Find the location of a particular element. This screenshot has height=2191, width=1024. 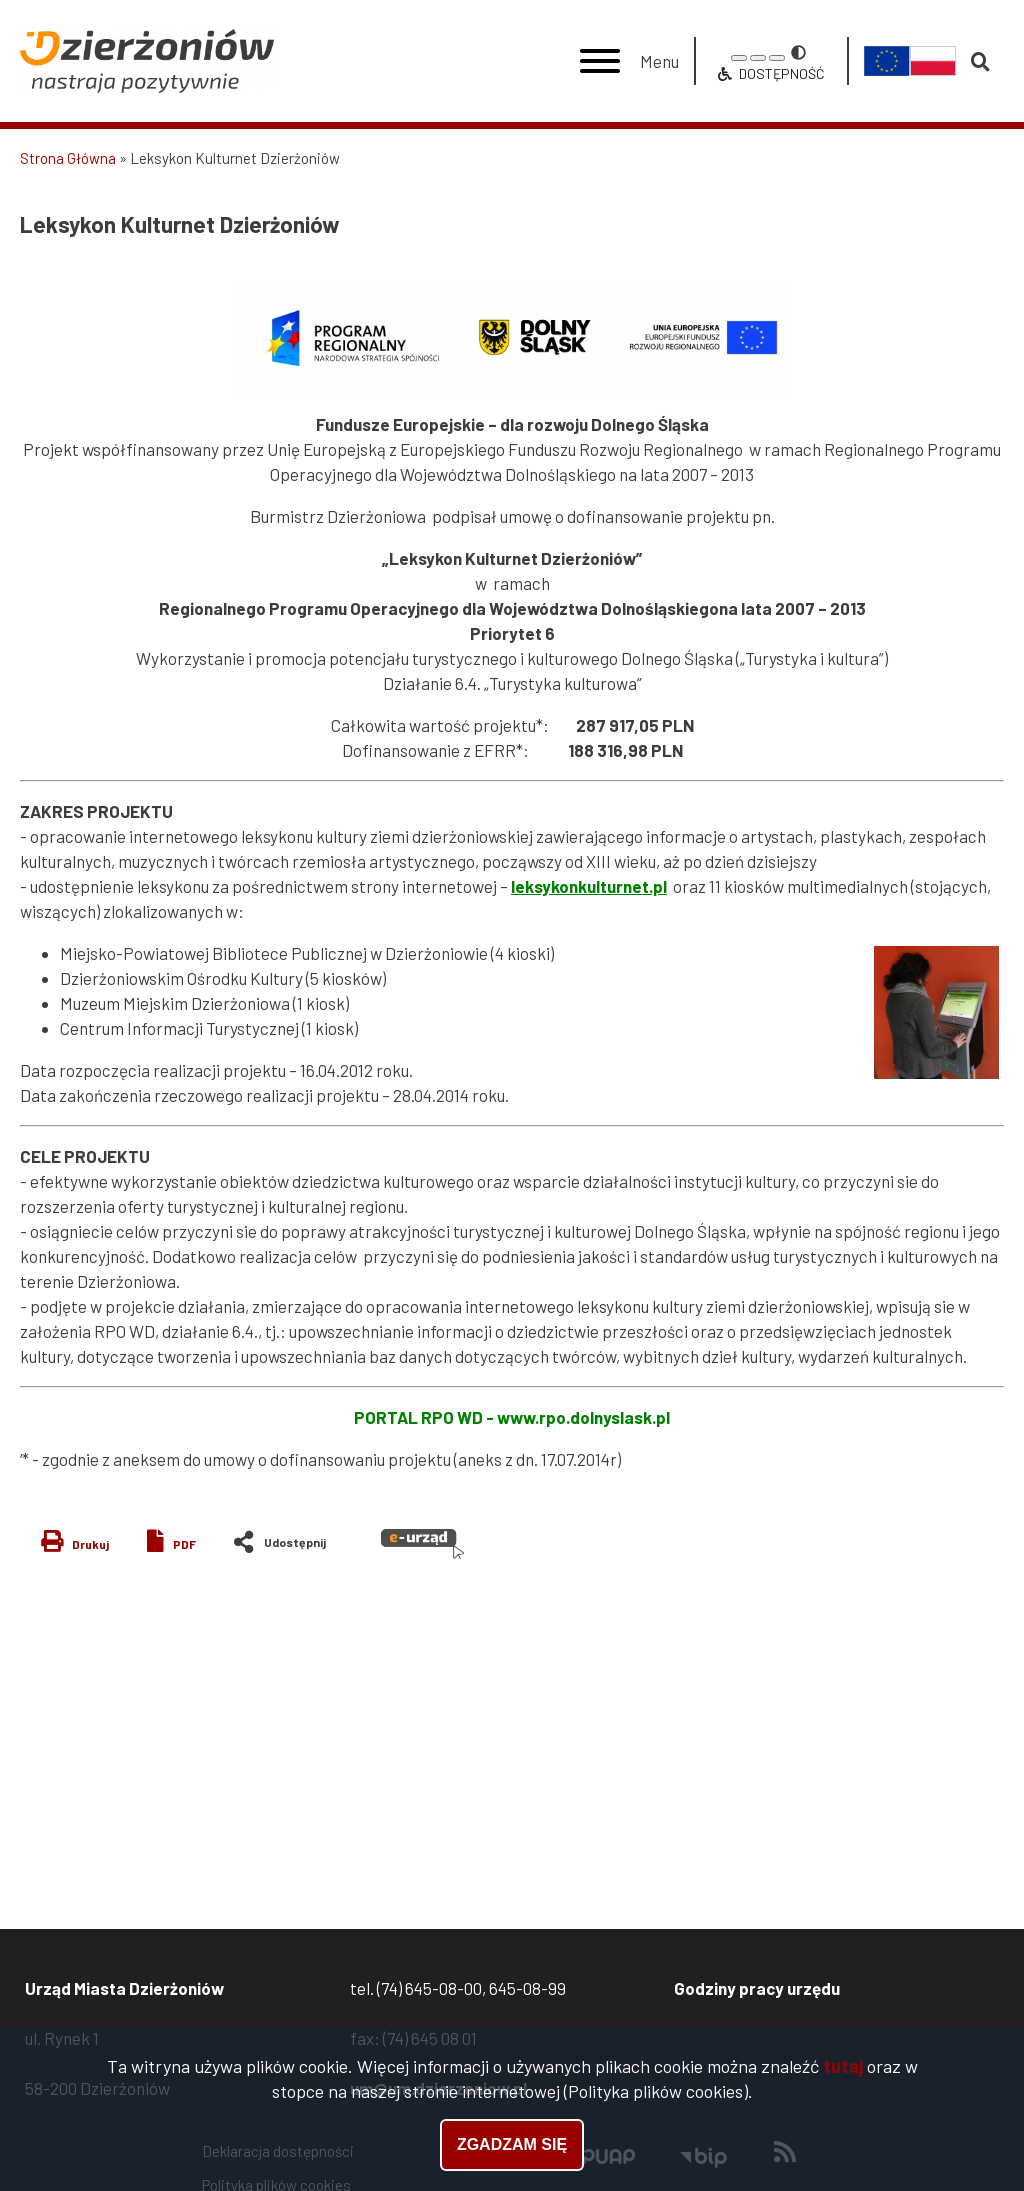

Zgadzam się is located at coordinates (512, 2144).